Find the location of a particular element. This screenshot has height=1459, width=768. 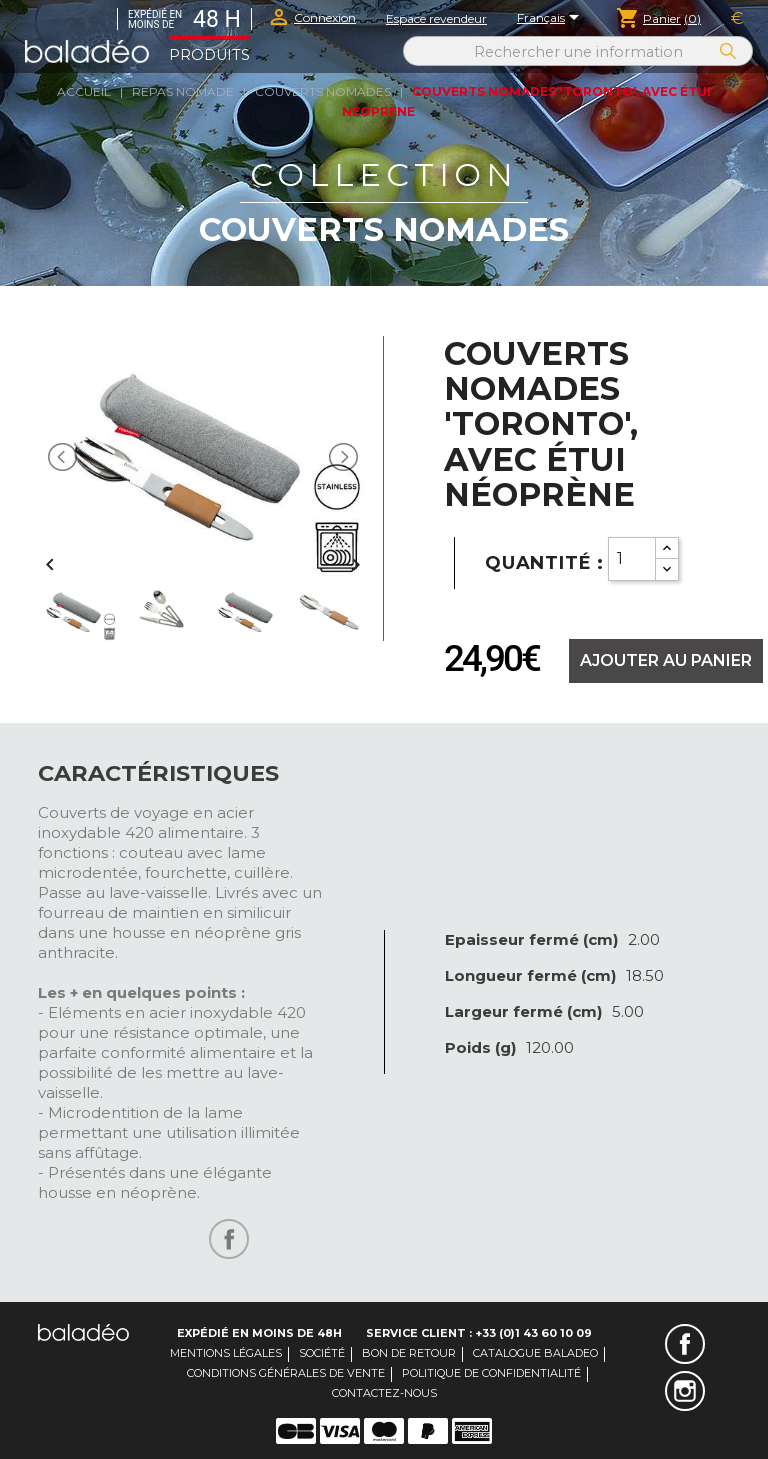

Contactez-nous is located at coordinates (384, 1393).